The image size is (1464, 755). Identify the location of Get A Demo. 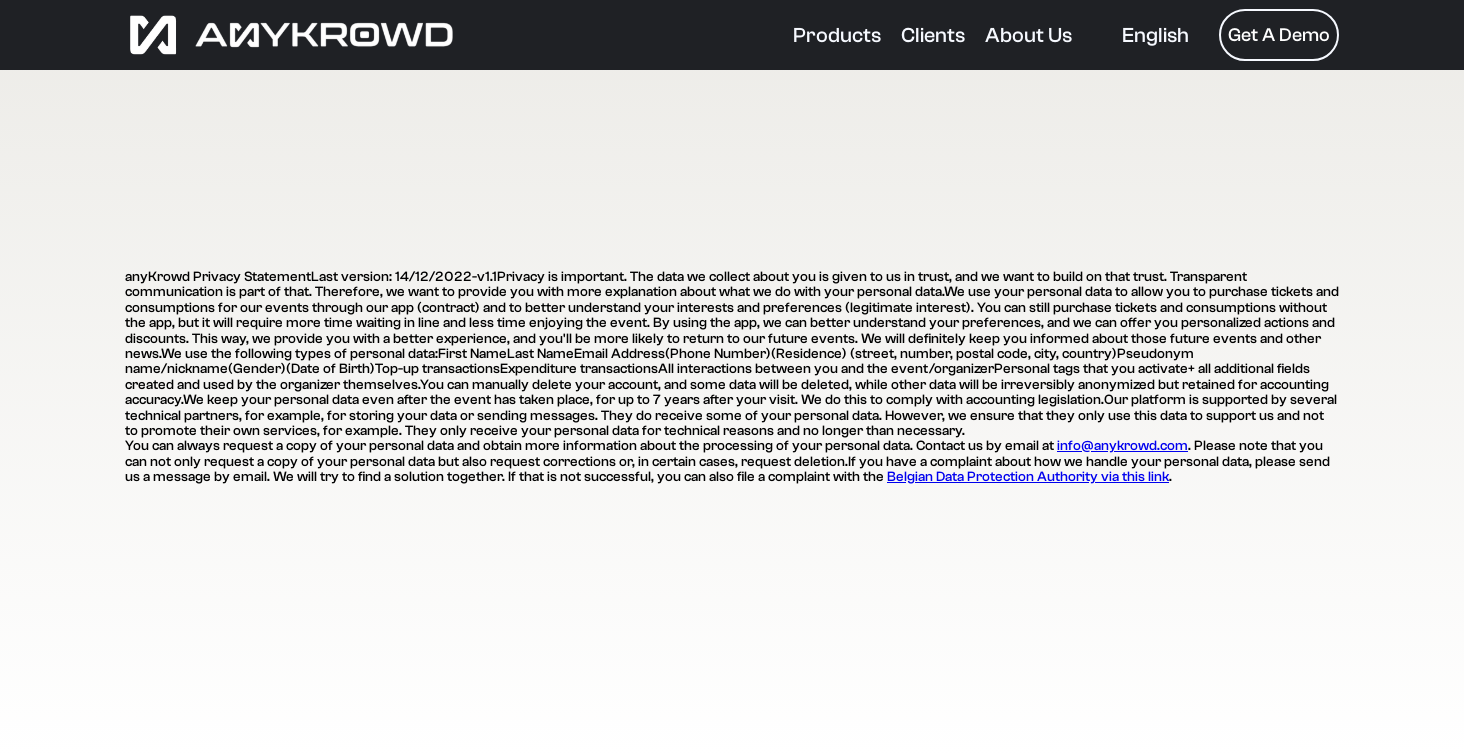
(1279, 35).